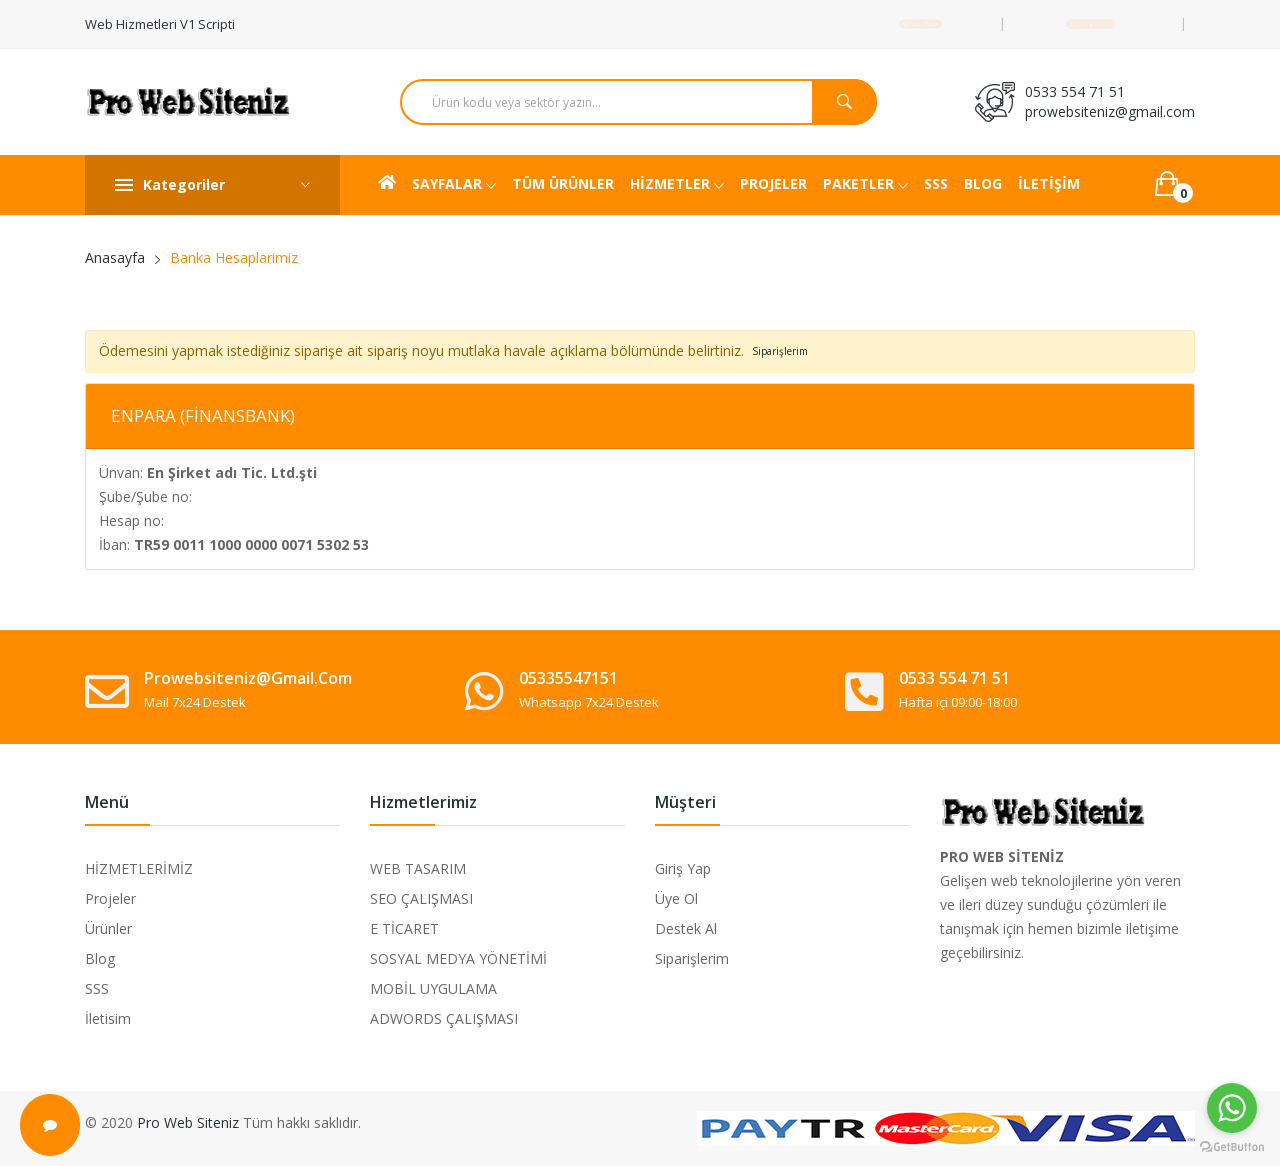 The height and width of the screenshot is (1166, 1280). I want to click on [Go to GetButton.io website], so click(1232, 1146).